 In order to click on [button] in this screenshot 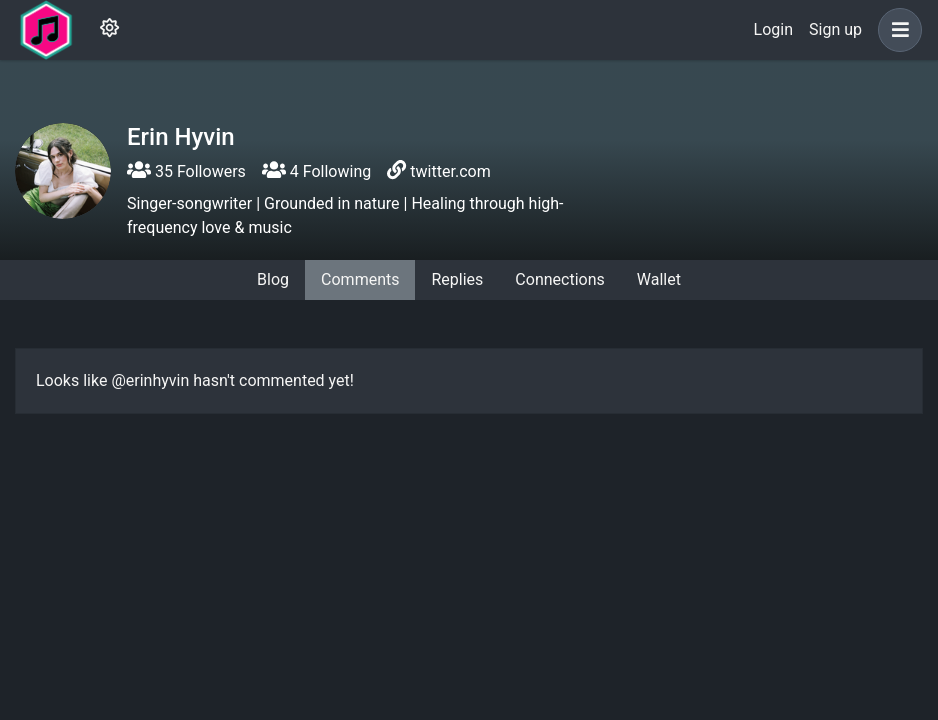, I will do `click(896, 30)`.